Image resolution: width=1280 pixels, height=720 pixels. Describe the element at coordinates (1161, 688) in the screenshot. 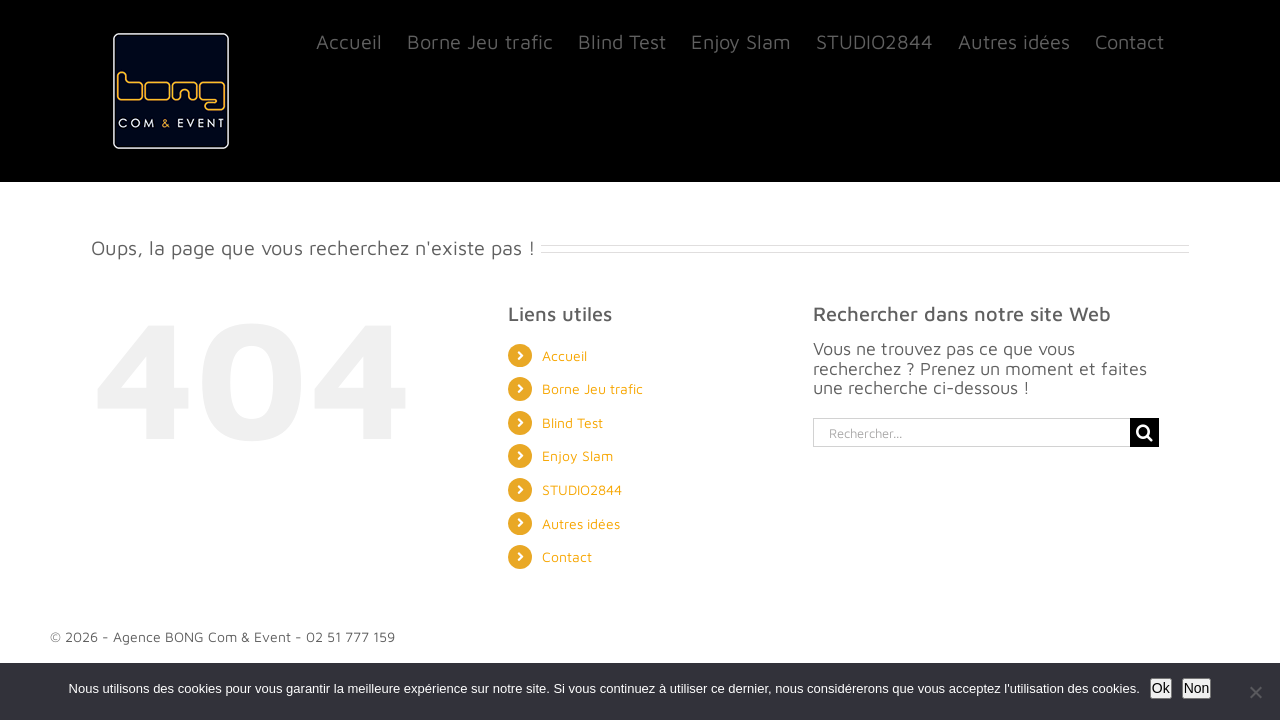

I see `Ok` at that location.